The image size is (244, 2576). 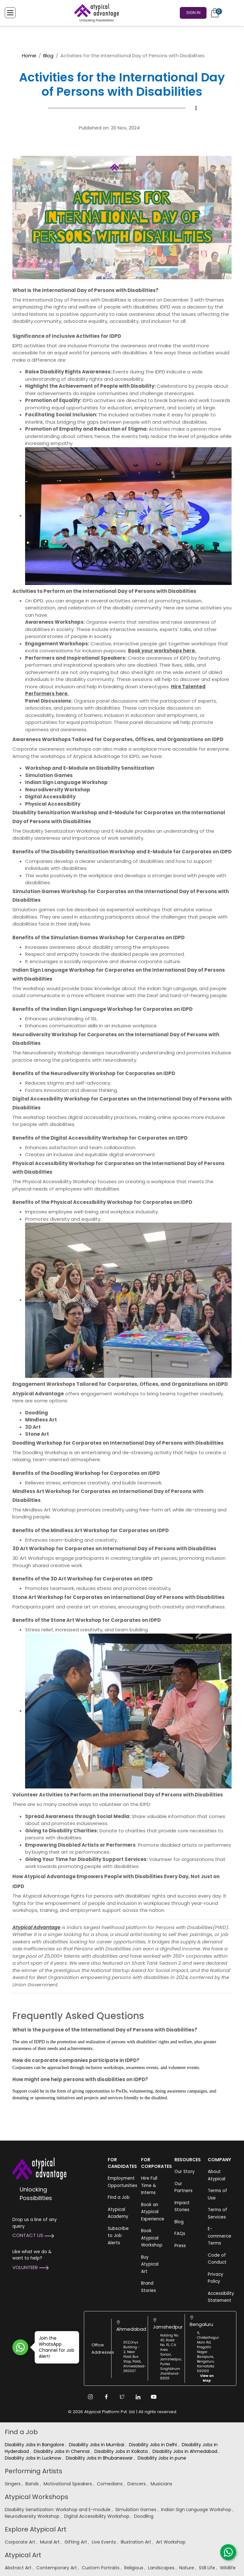 What do you see at coordinates (39, 2168) in the screenshot?
I see `[Atypical Advantage Logo]` at bounding box center [39, 2168].